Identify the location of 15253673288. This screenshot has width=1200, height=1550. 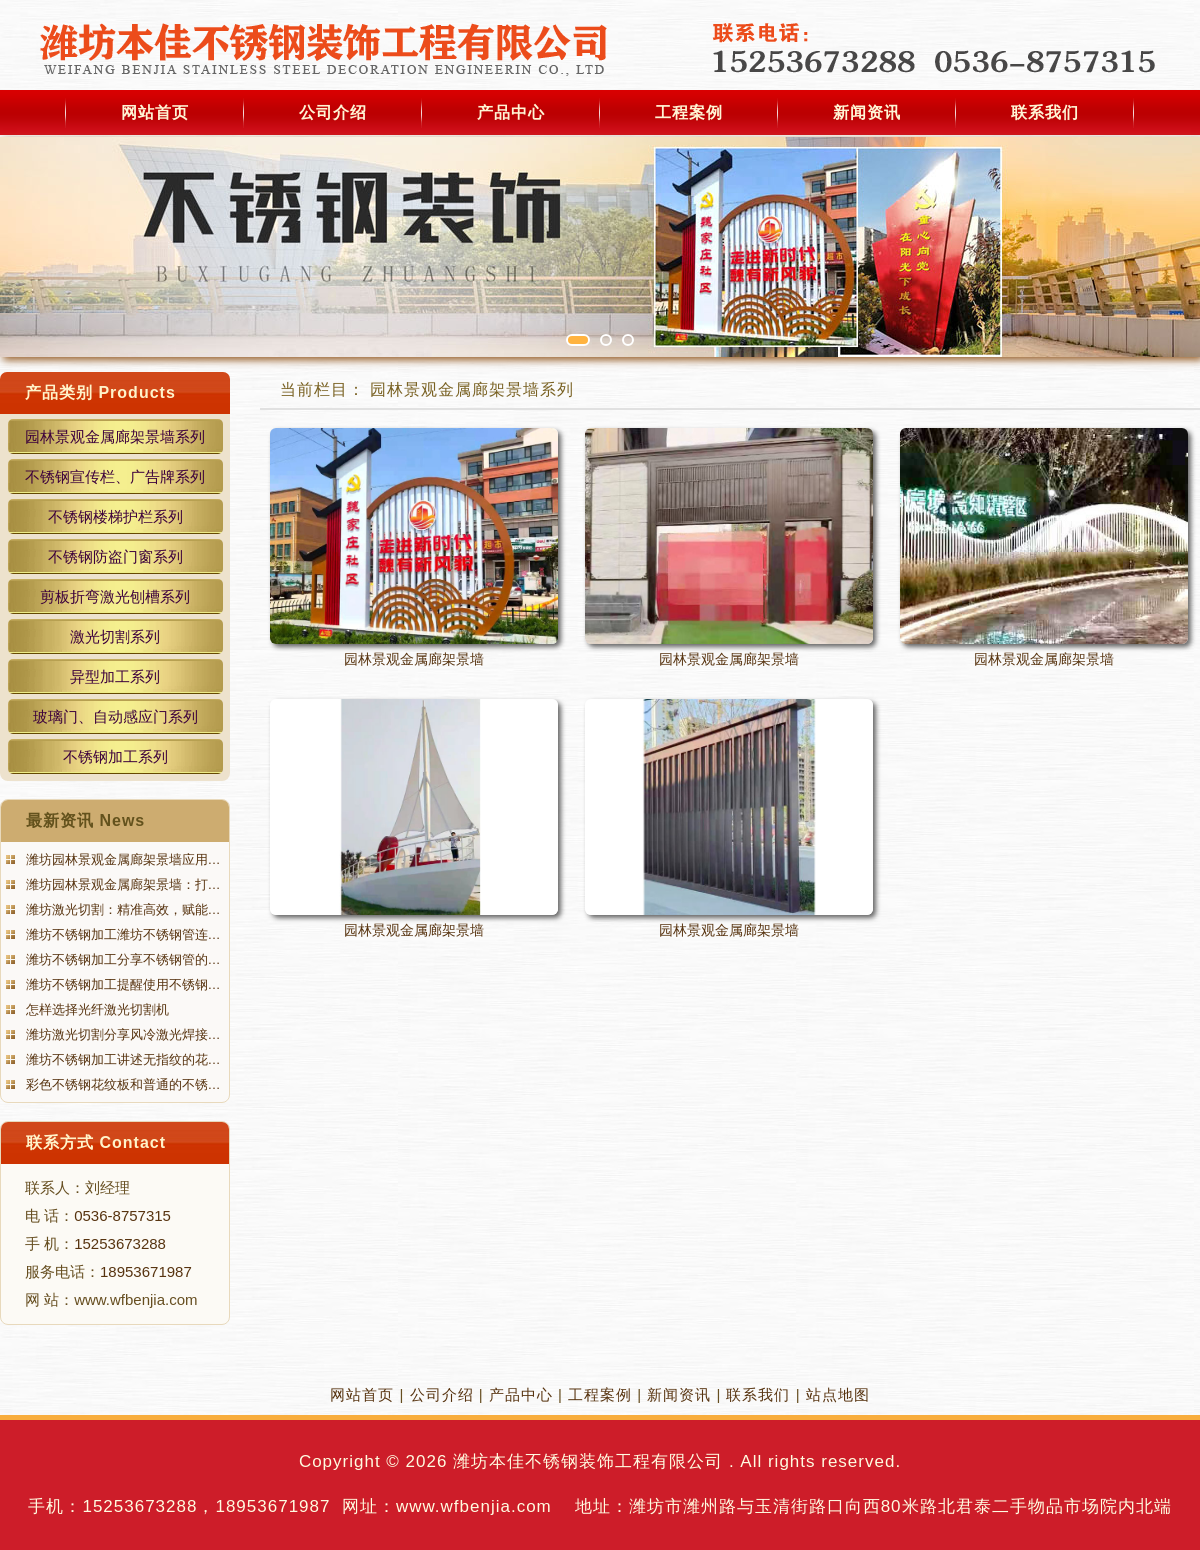
(120, 1243).